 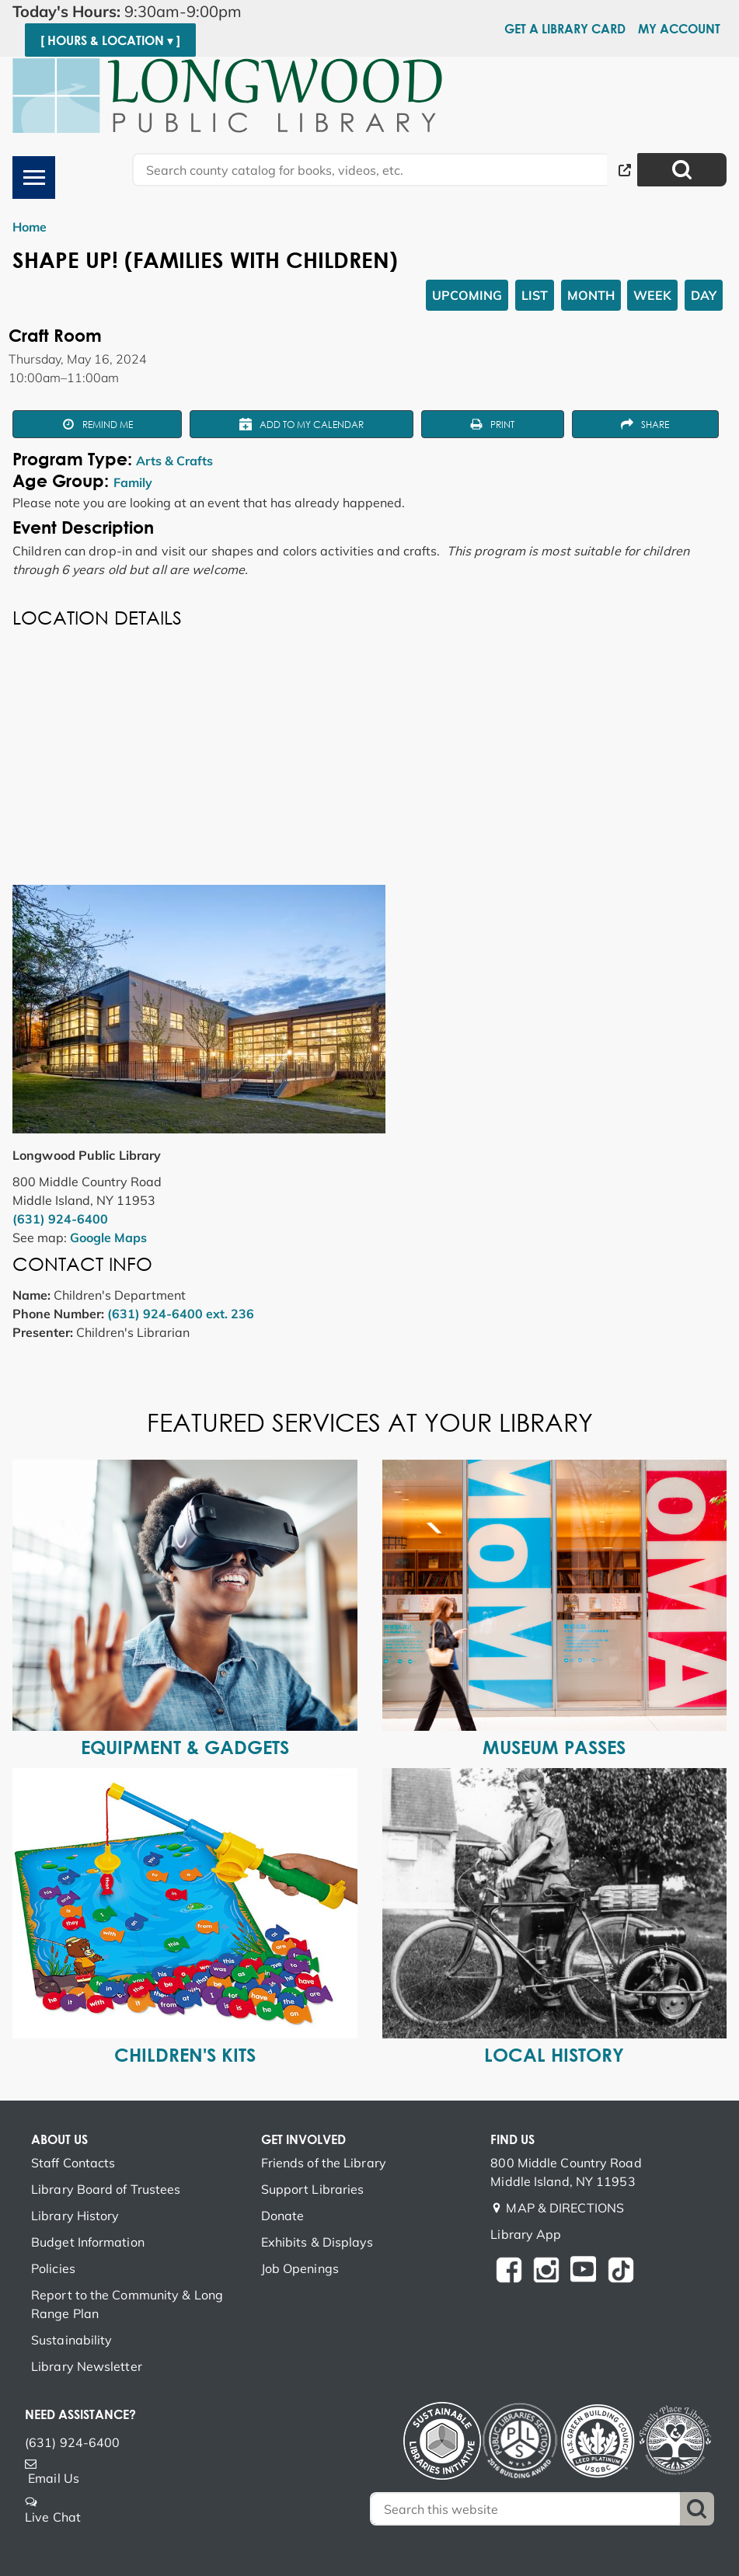 What do you see at coordinates (53, 2268) in the screenshot?
I see `Policies` at bounding box center [53, 2268].